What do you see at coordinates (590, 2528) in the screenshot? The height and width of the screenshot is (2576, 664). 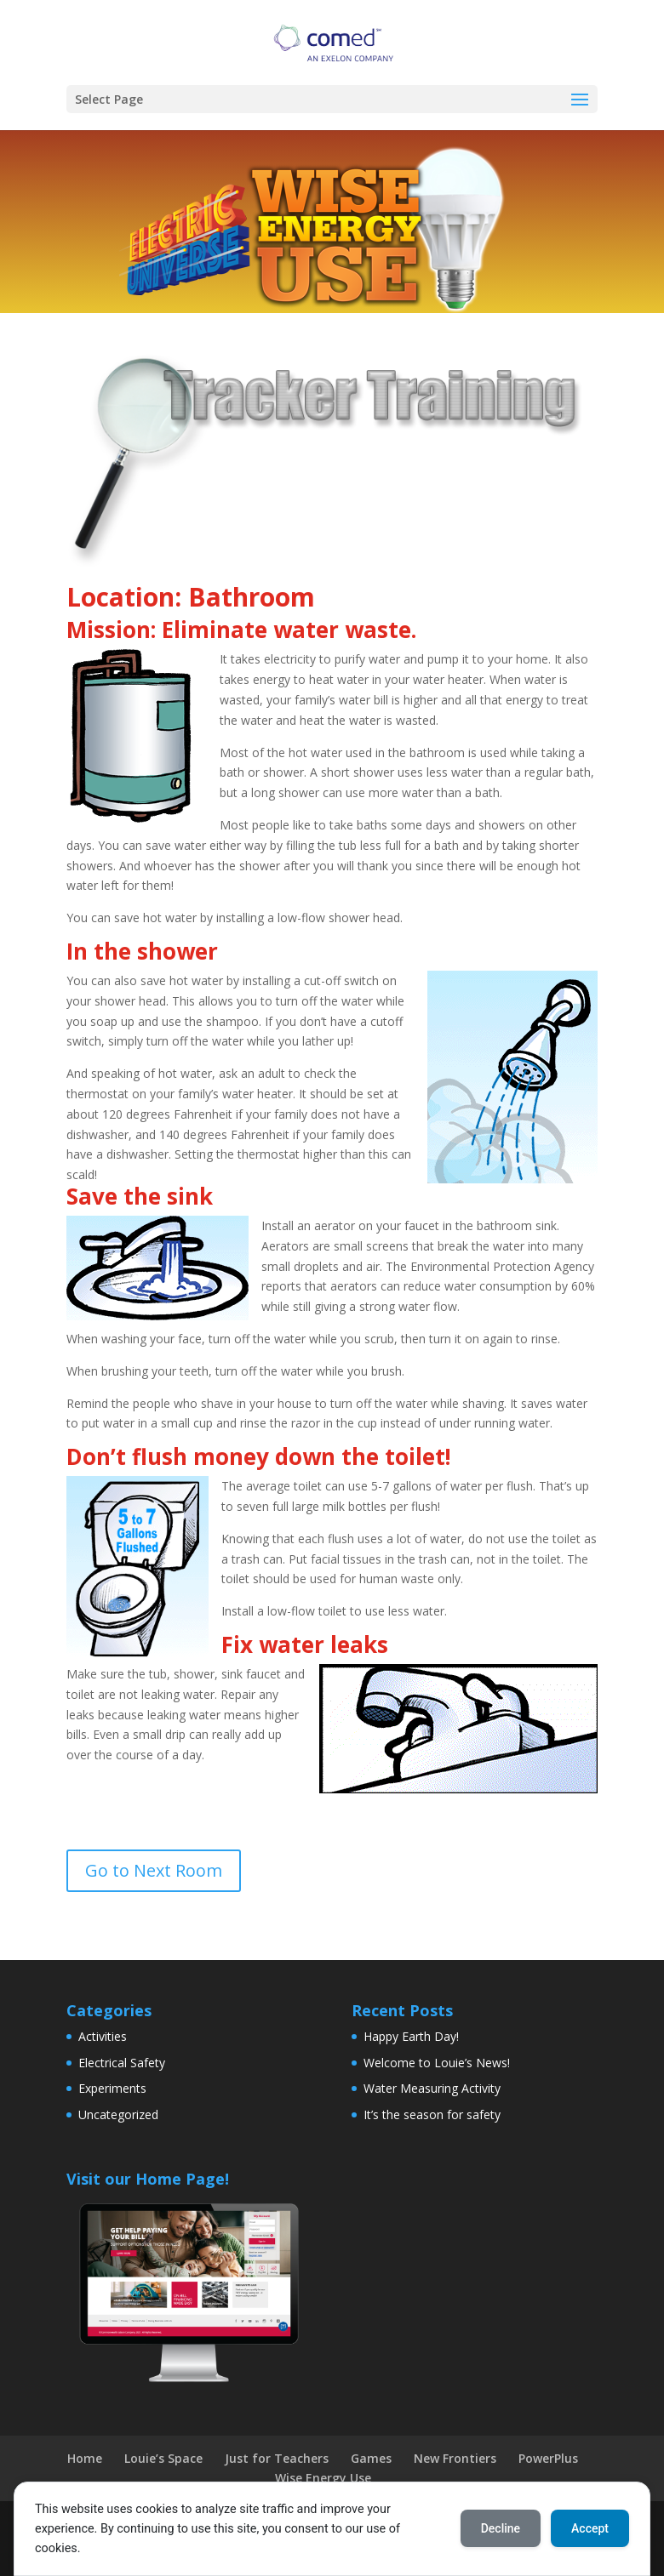 I see `Accept` at bounding box center [590, 2528].